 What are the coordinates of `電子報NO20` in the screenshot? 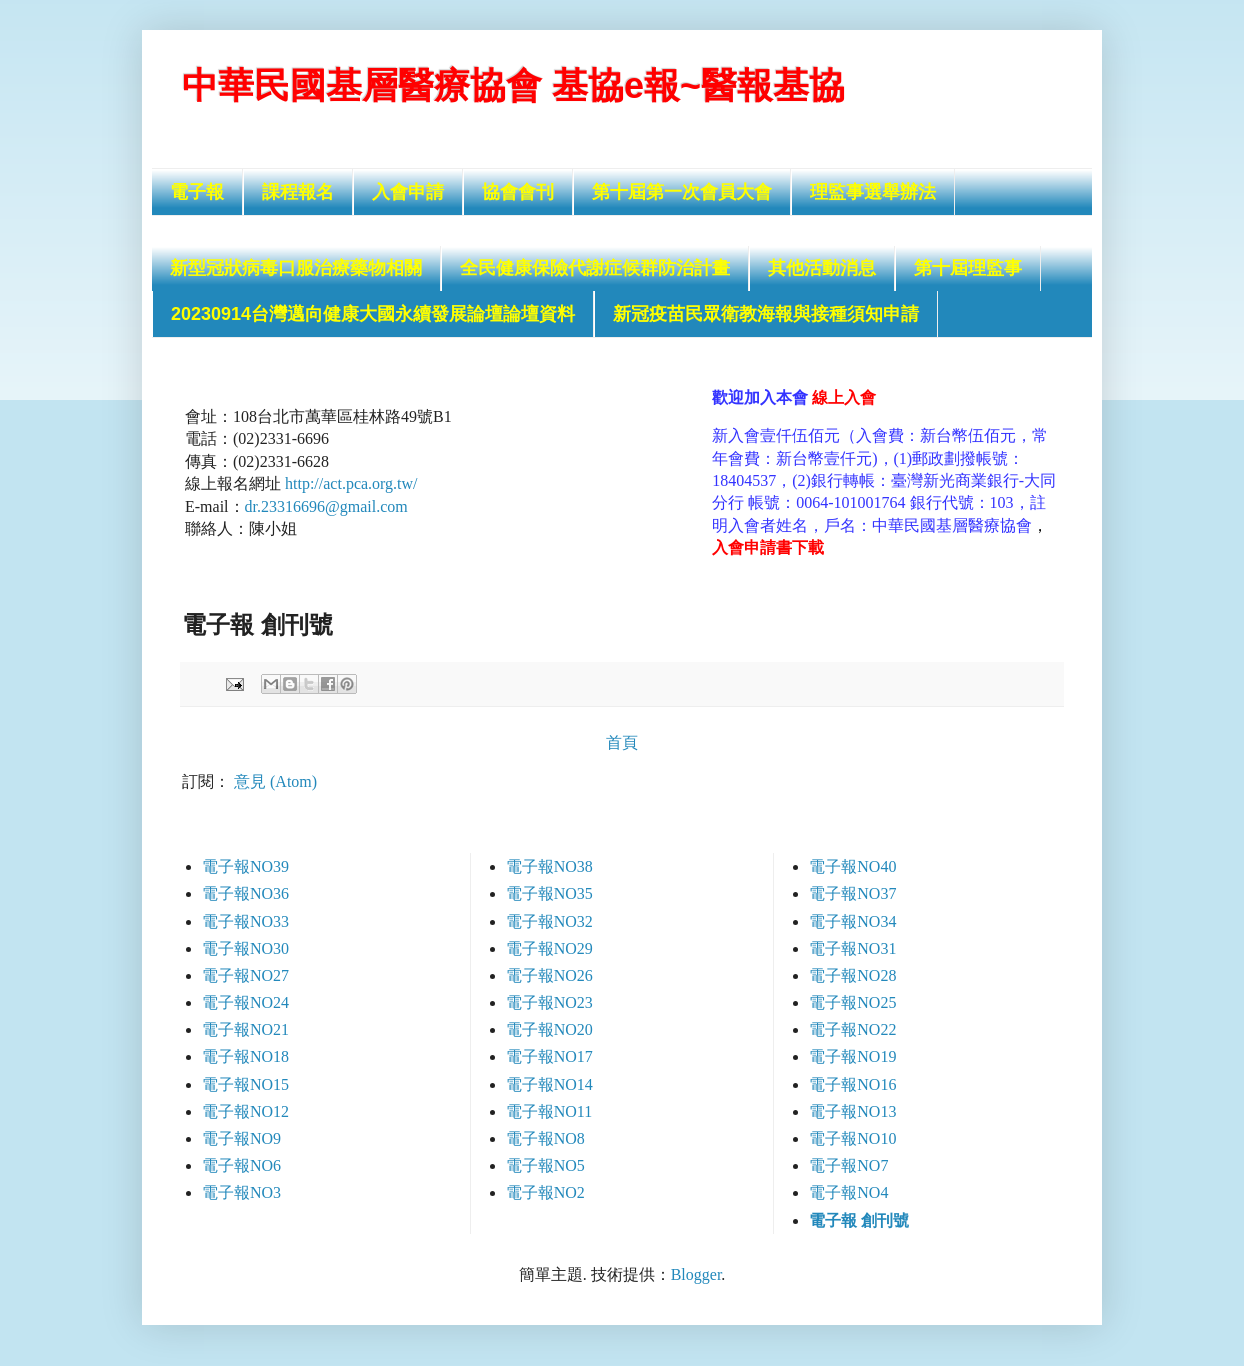 It's located at (549, 1029).